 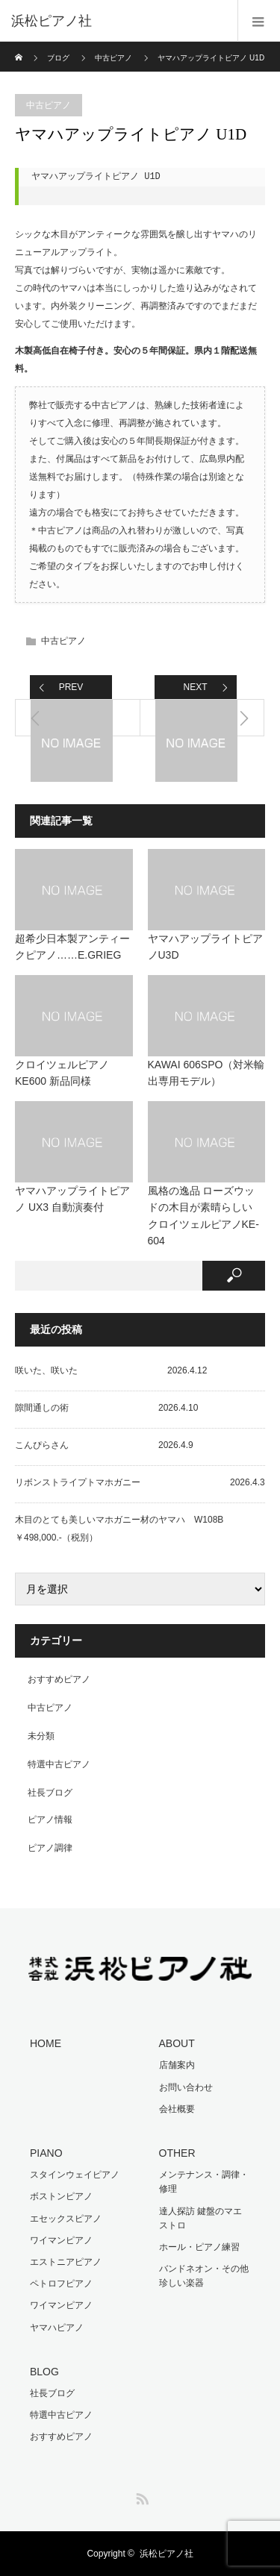 I want to click on 店舗案内, so click(x=177, y=2065).